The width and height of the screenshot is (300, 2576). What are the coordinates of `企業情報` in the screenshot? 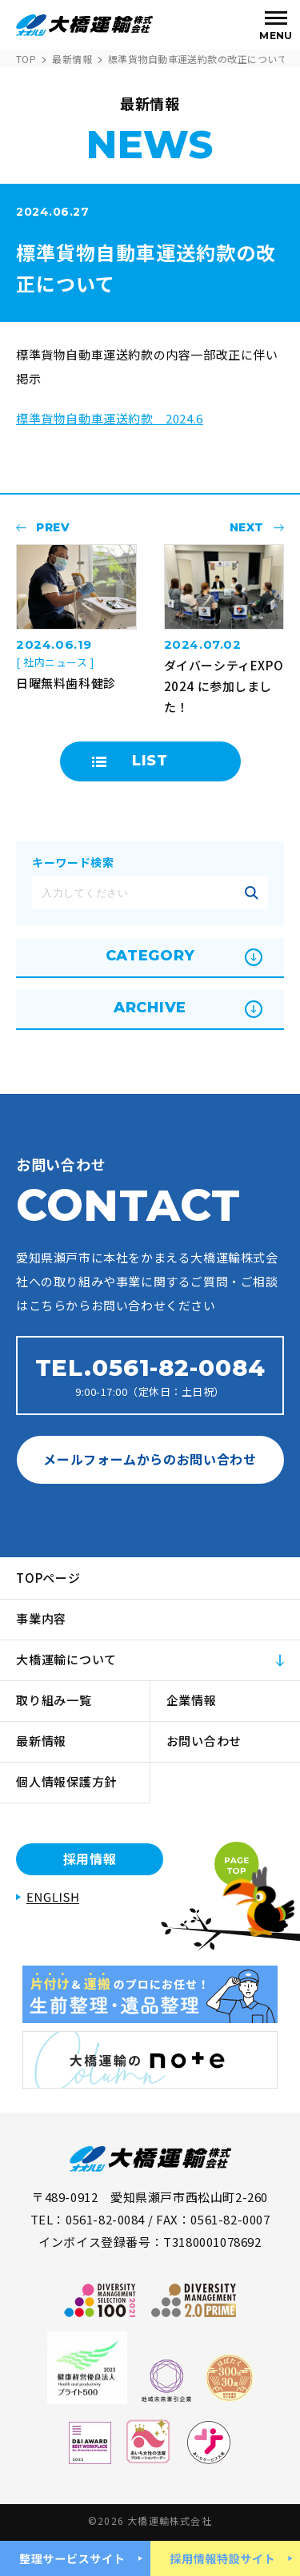 It's located at (191, 1699).